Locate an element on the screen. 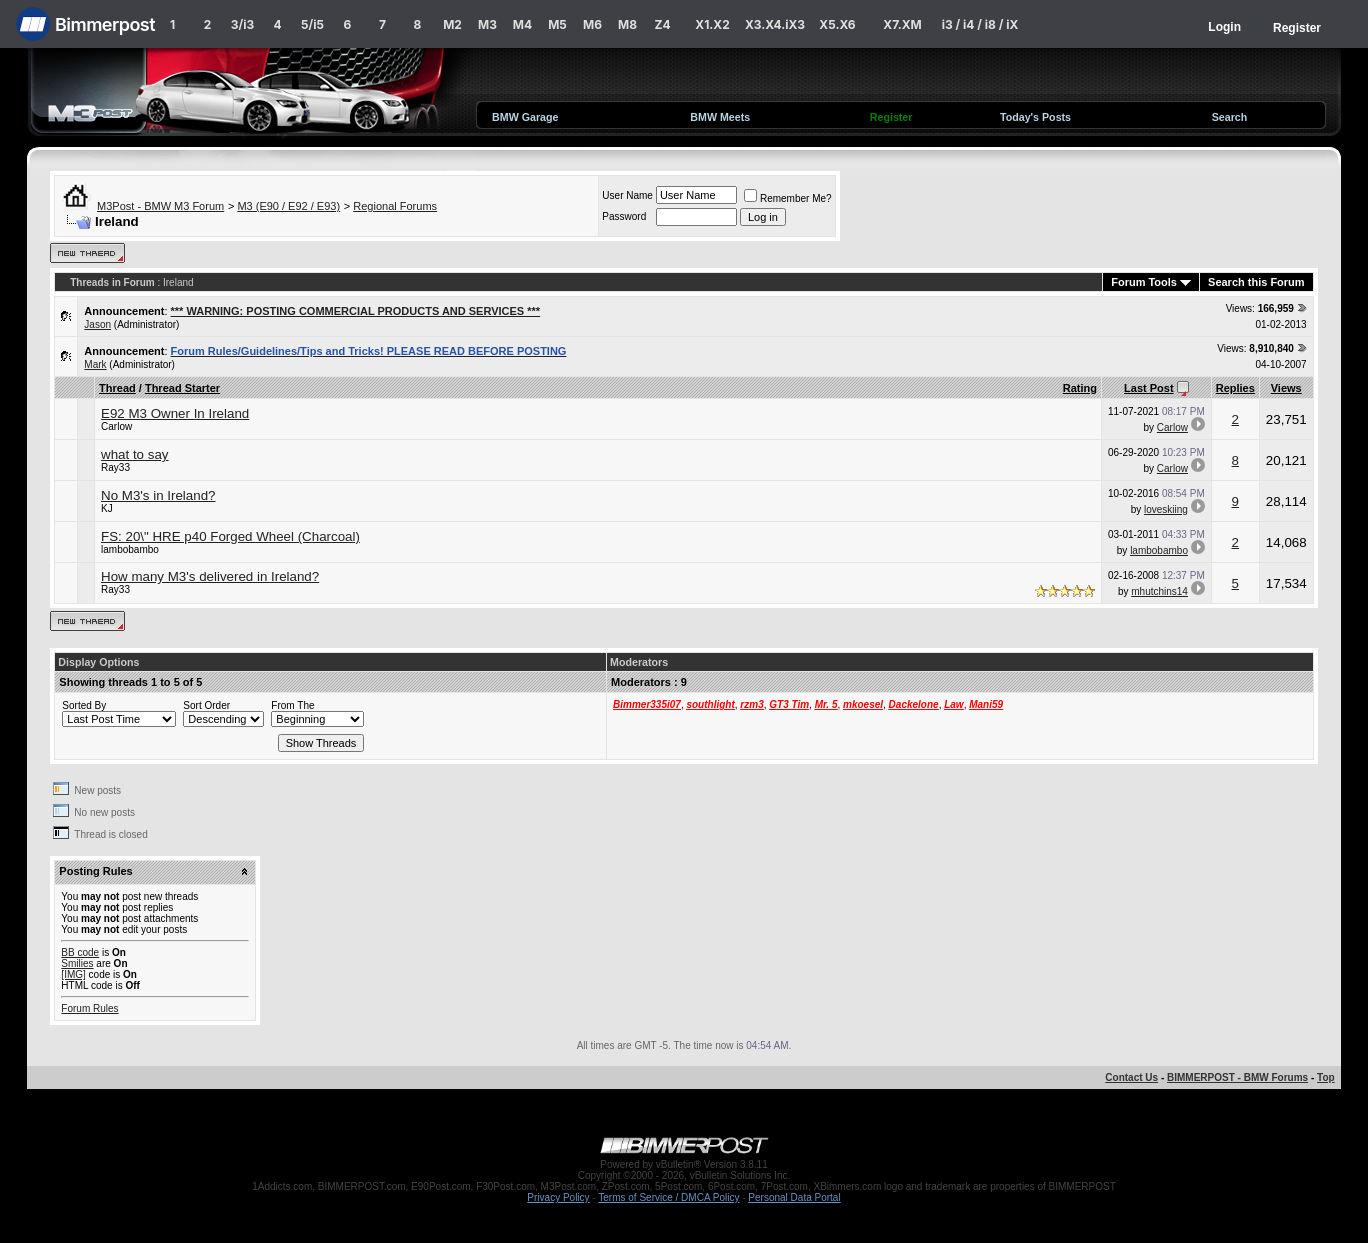 The height and width of the screenshot is (1243, 1368). M6 is located at coordinates (592, 24).